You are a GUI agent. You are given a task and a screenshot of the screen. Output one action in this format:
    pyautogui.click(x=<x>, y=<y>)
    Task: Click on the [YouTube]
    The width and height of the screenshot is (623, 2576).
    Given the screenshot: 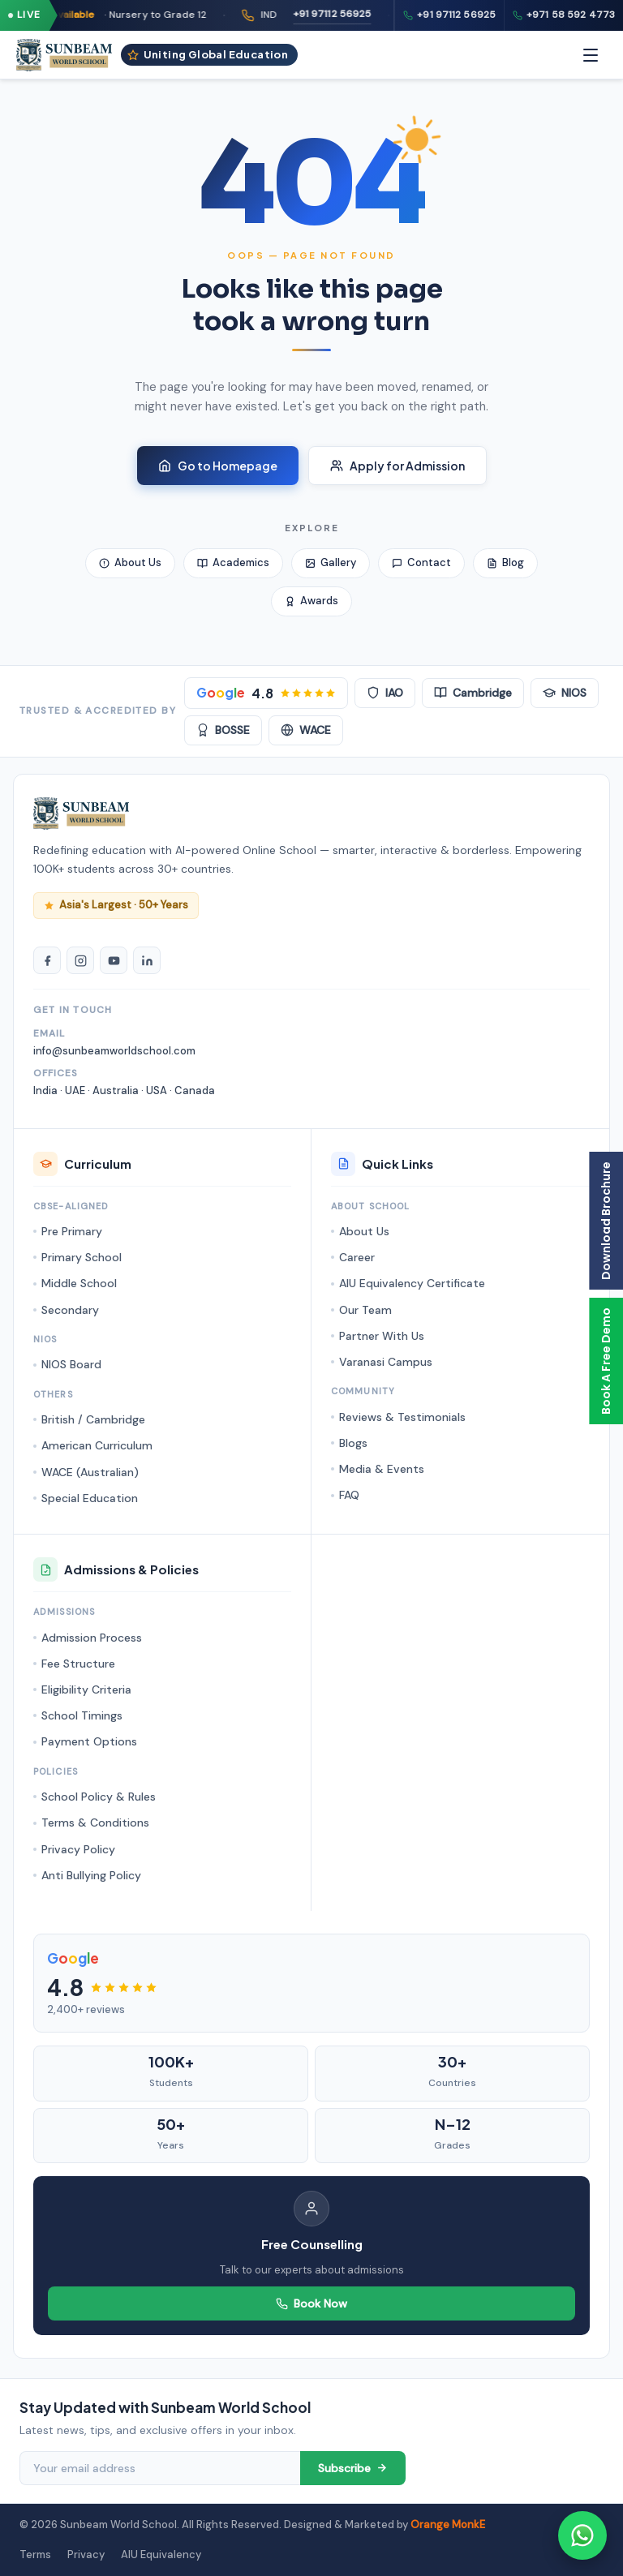 What is the action you would take?
    pyautogui.click(x=113, y=960)
    